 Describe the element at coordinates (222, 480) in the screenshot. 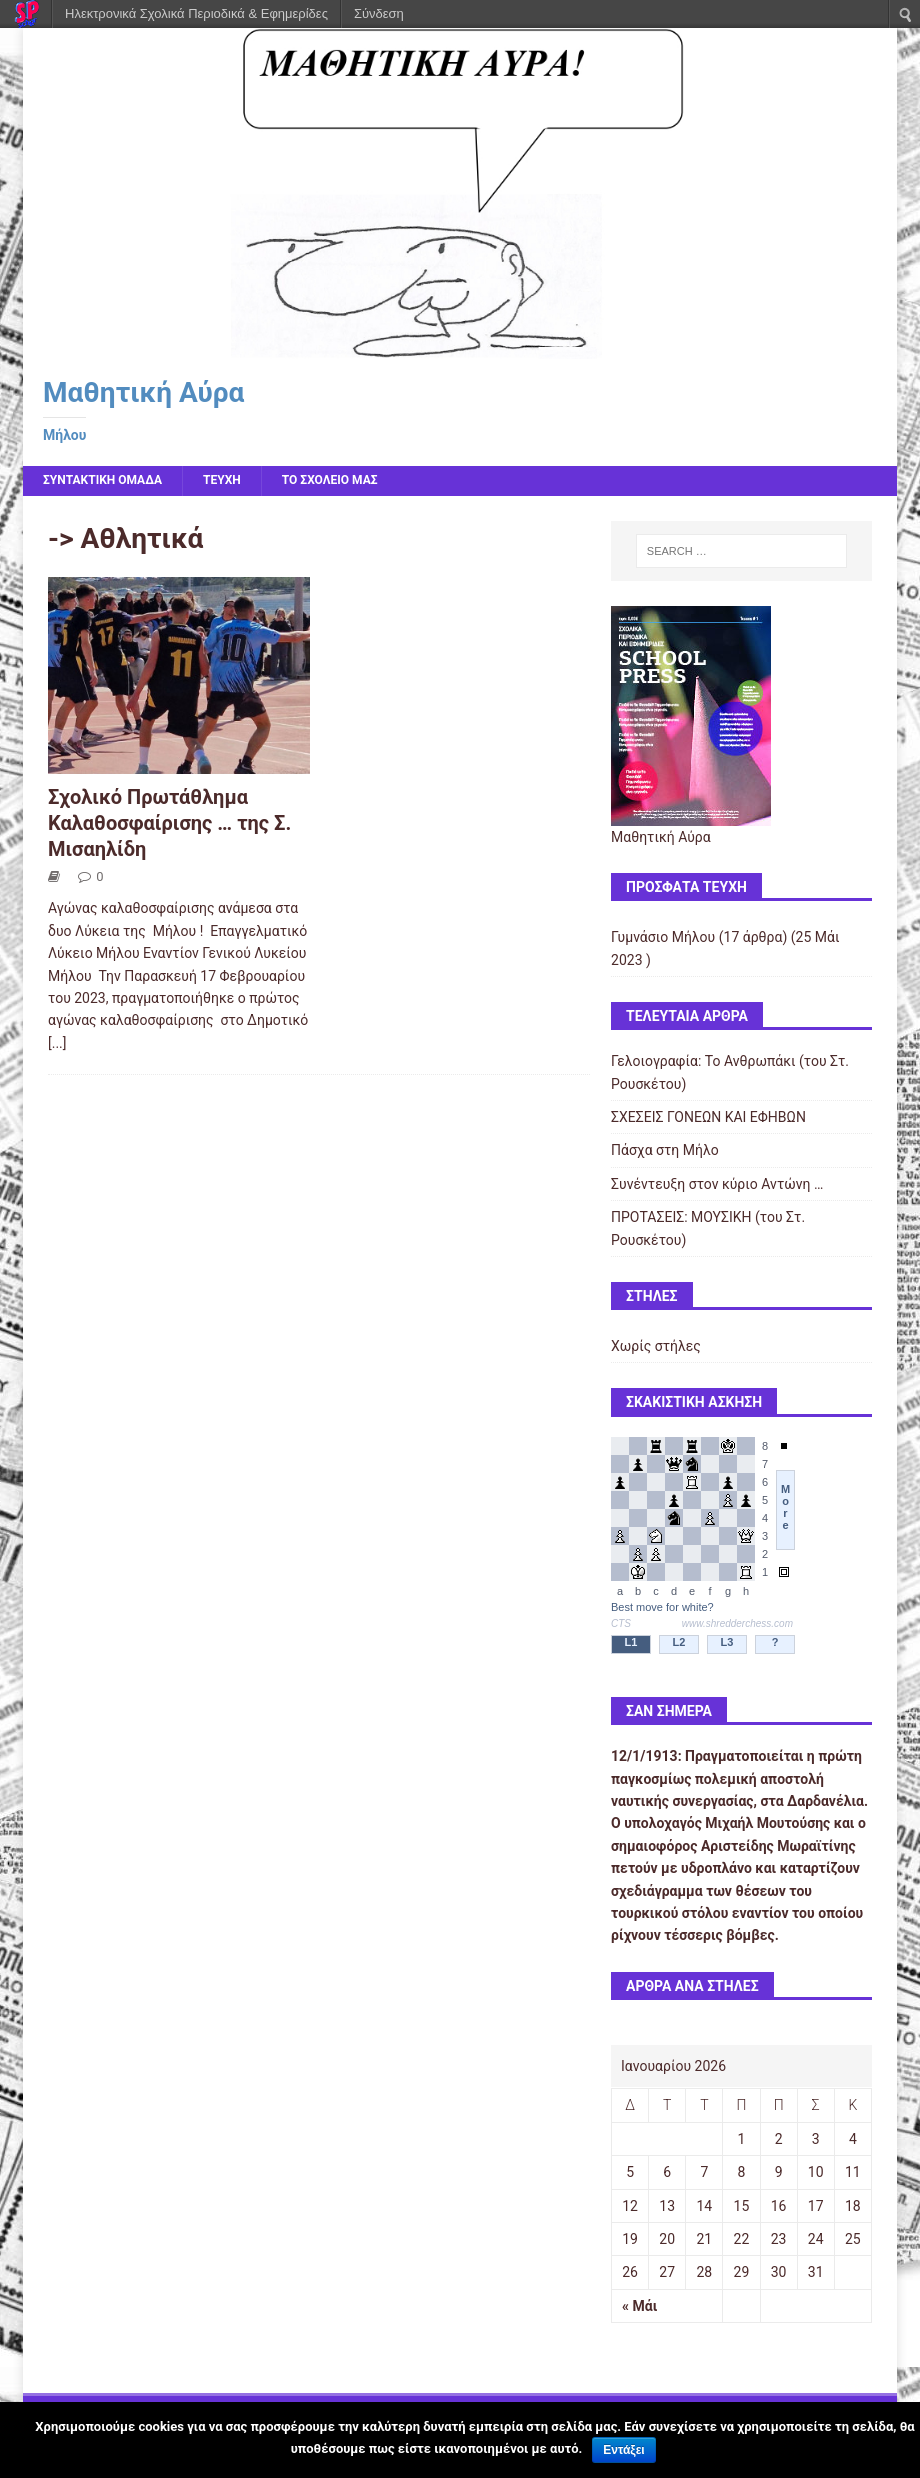

I see `ΤΕΥΧΗ` at that location.